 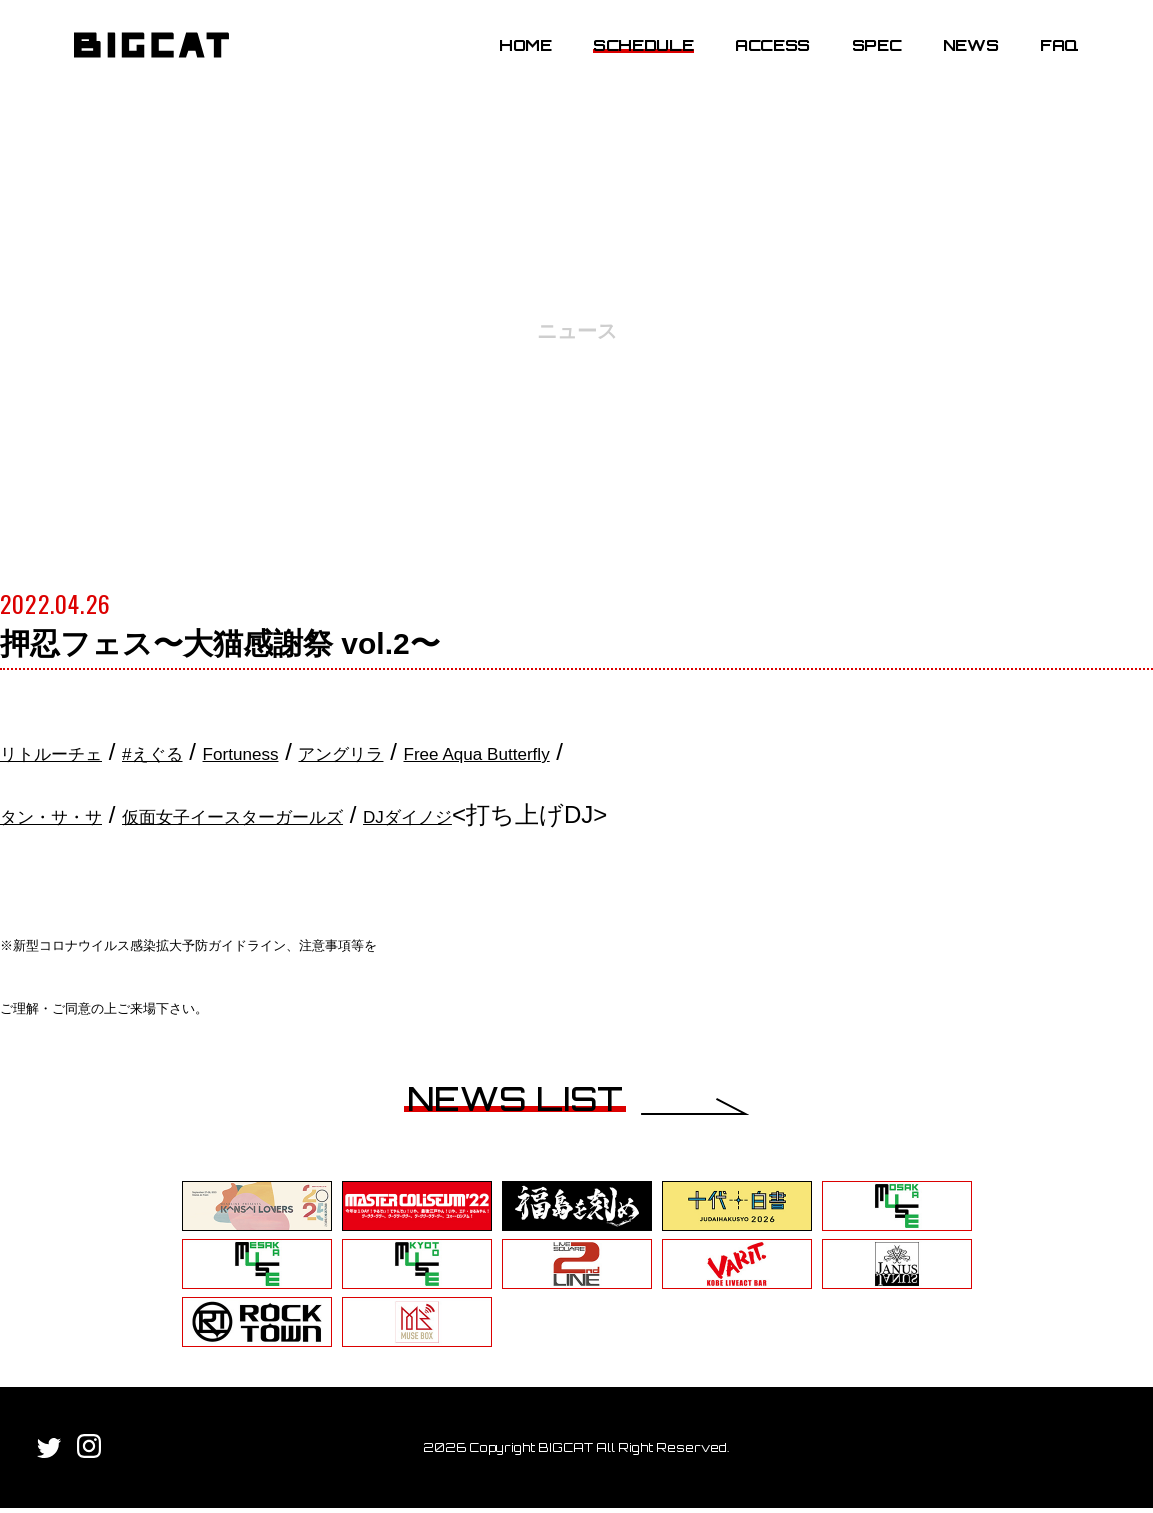 What do you see at coordinates (651, 751) in the screenshot?
I see `Free Aqua Butterfly` at bounding box center [651, 751].